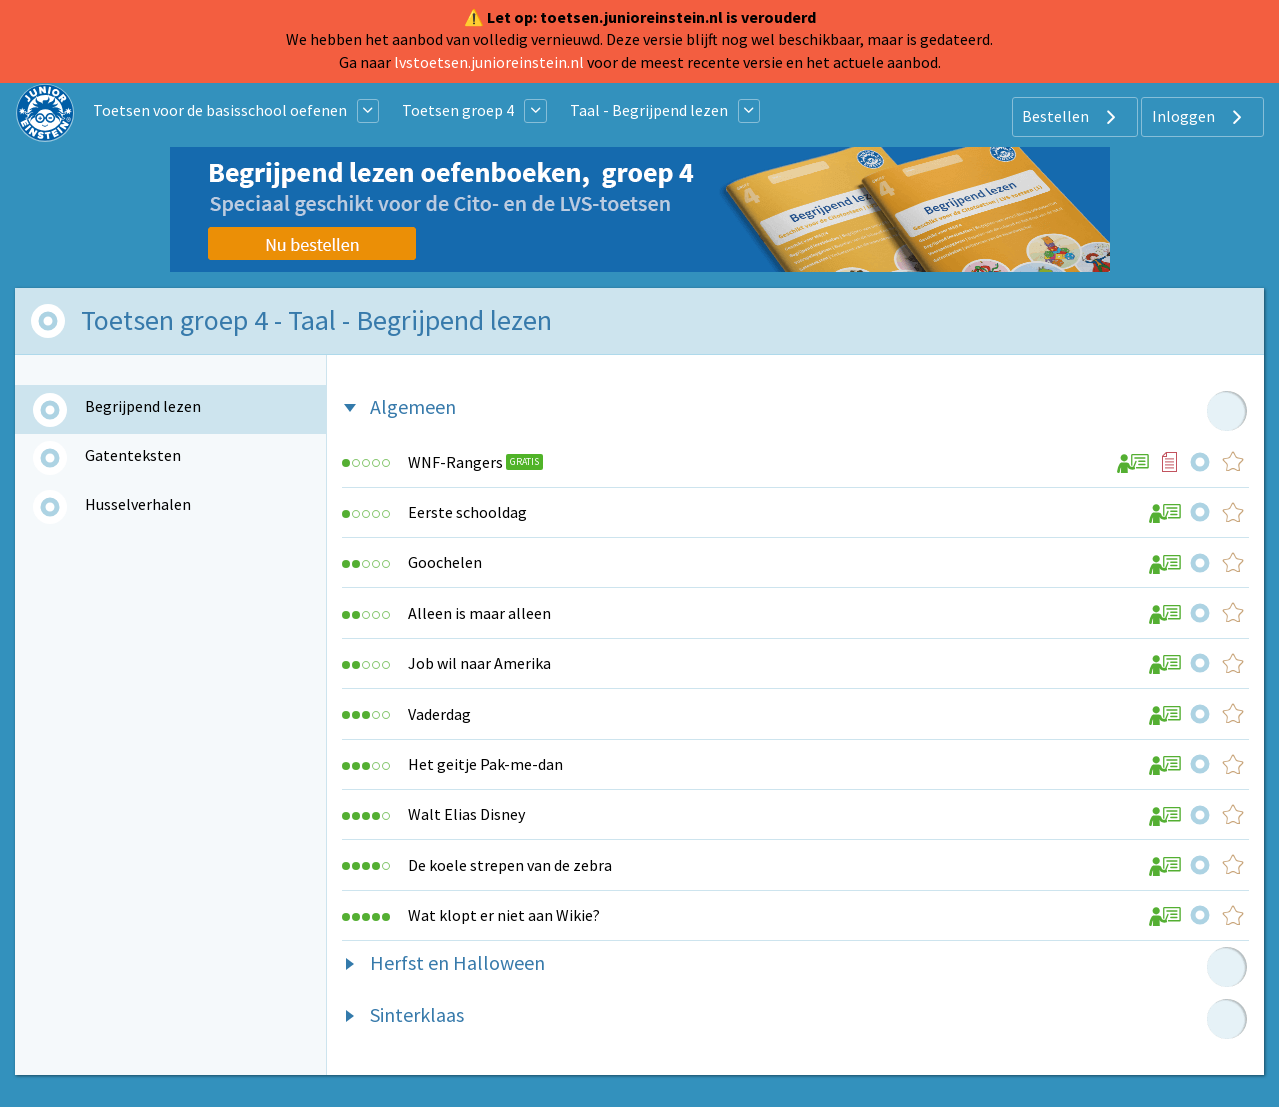 The width and height of the screenshot is (1279, 1107). Describe the element at coordinates (485, 764) in the screenshot. I see `Het geitje Pak-me-dan` at that location.